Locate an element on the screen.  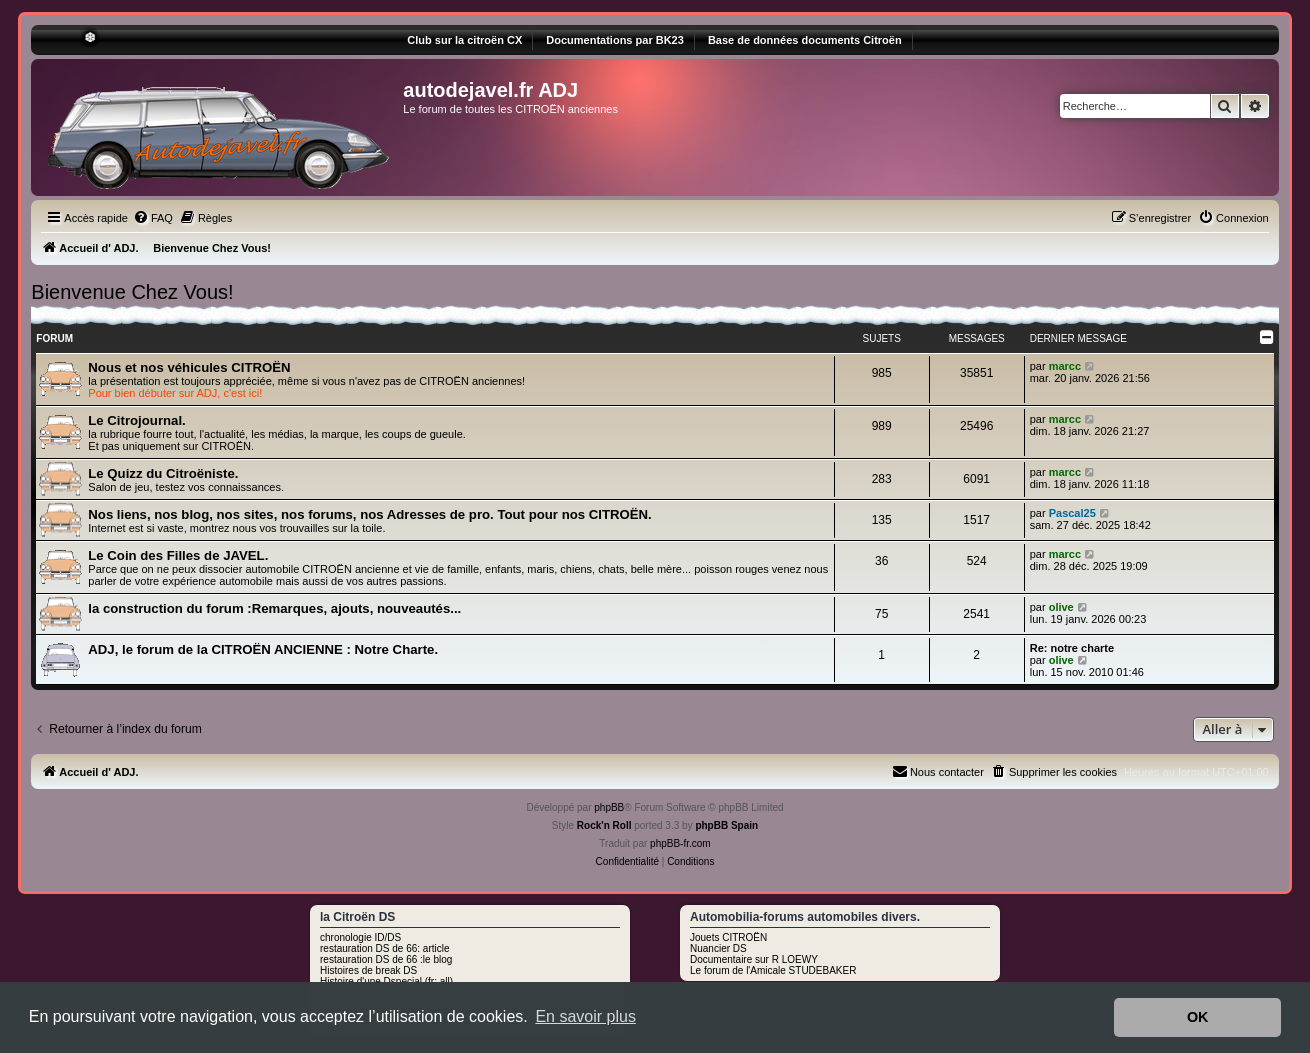
restauration DS de 66 :le blog is located at coordinates (386, 959).